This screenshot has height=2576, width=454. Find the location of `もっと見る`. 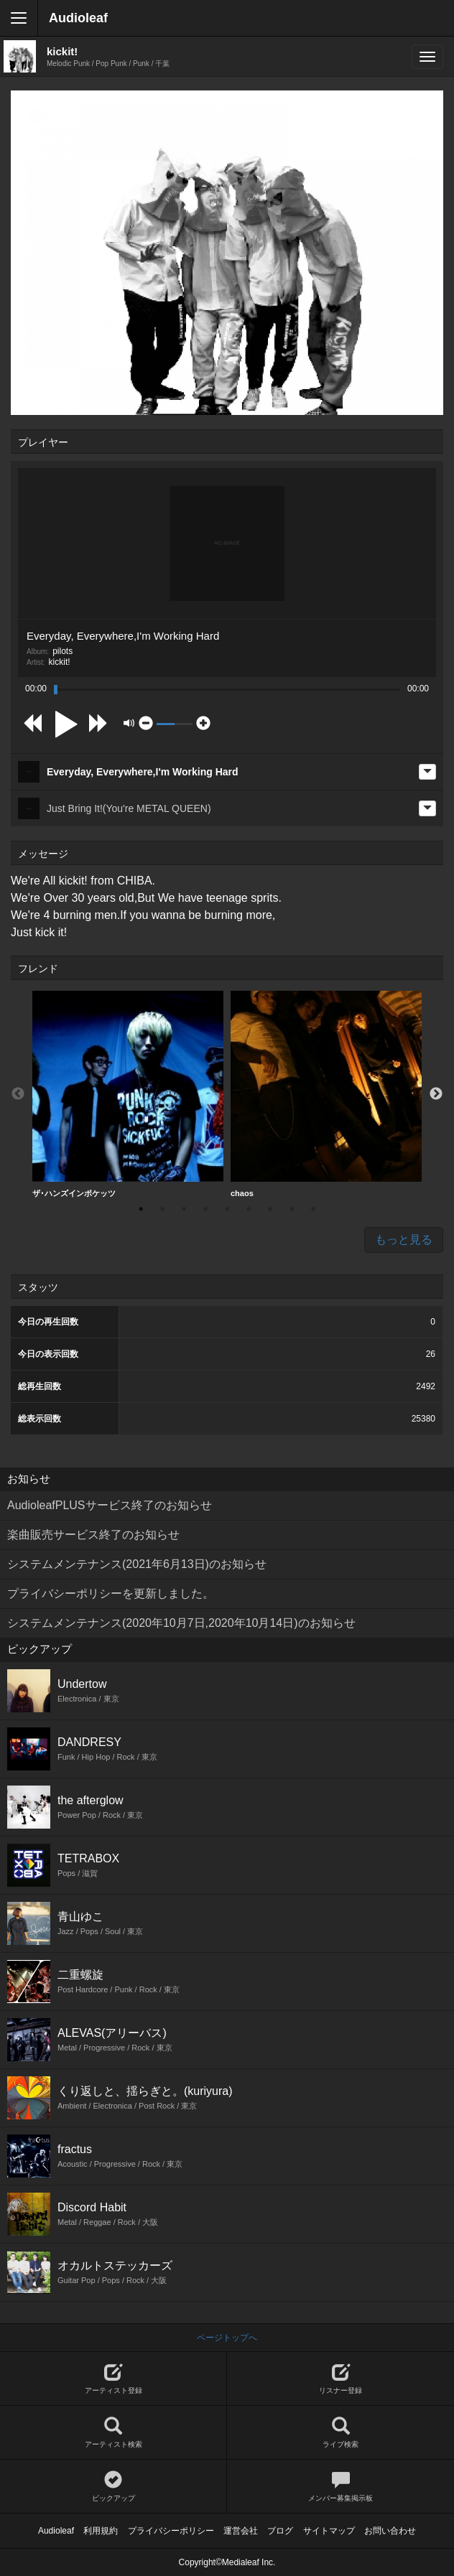

もっと見る is located at coordinates (403, 1239).